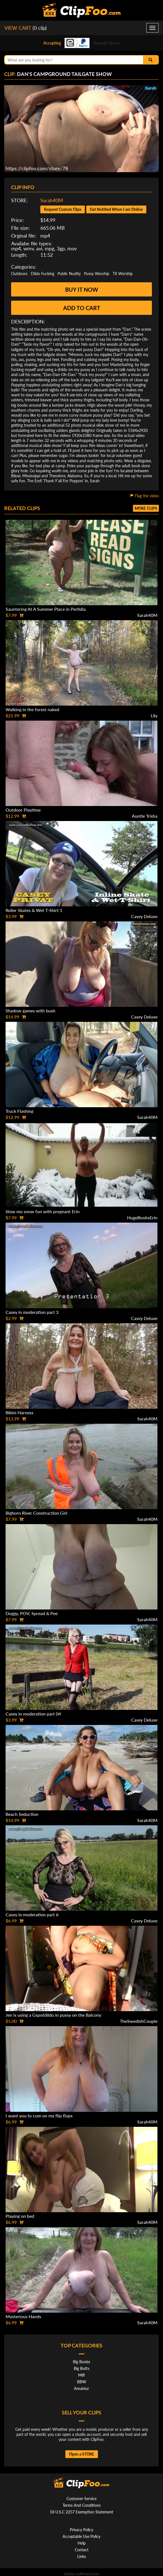  I want to click on Big Boobs, so click(81, 2361).